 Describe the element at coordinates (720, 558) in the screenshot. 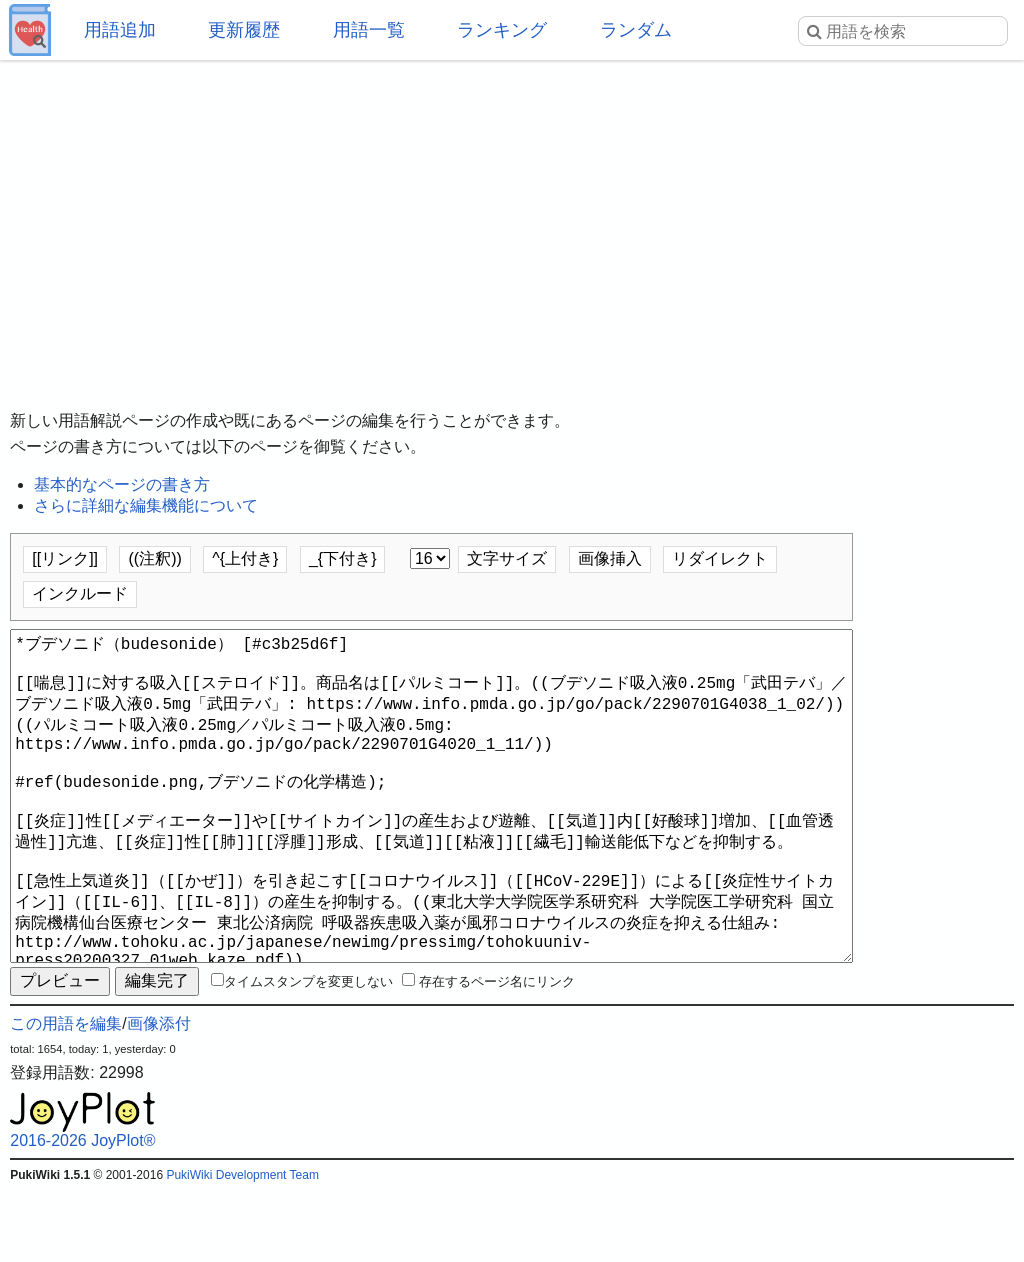

I see `リダイレクト` at that location.